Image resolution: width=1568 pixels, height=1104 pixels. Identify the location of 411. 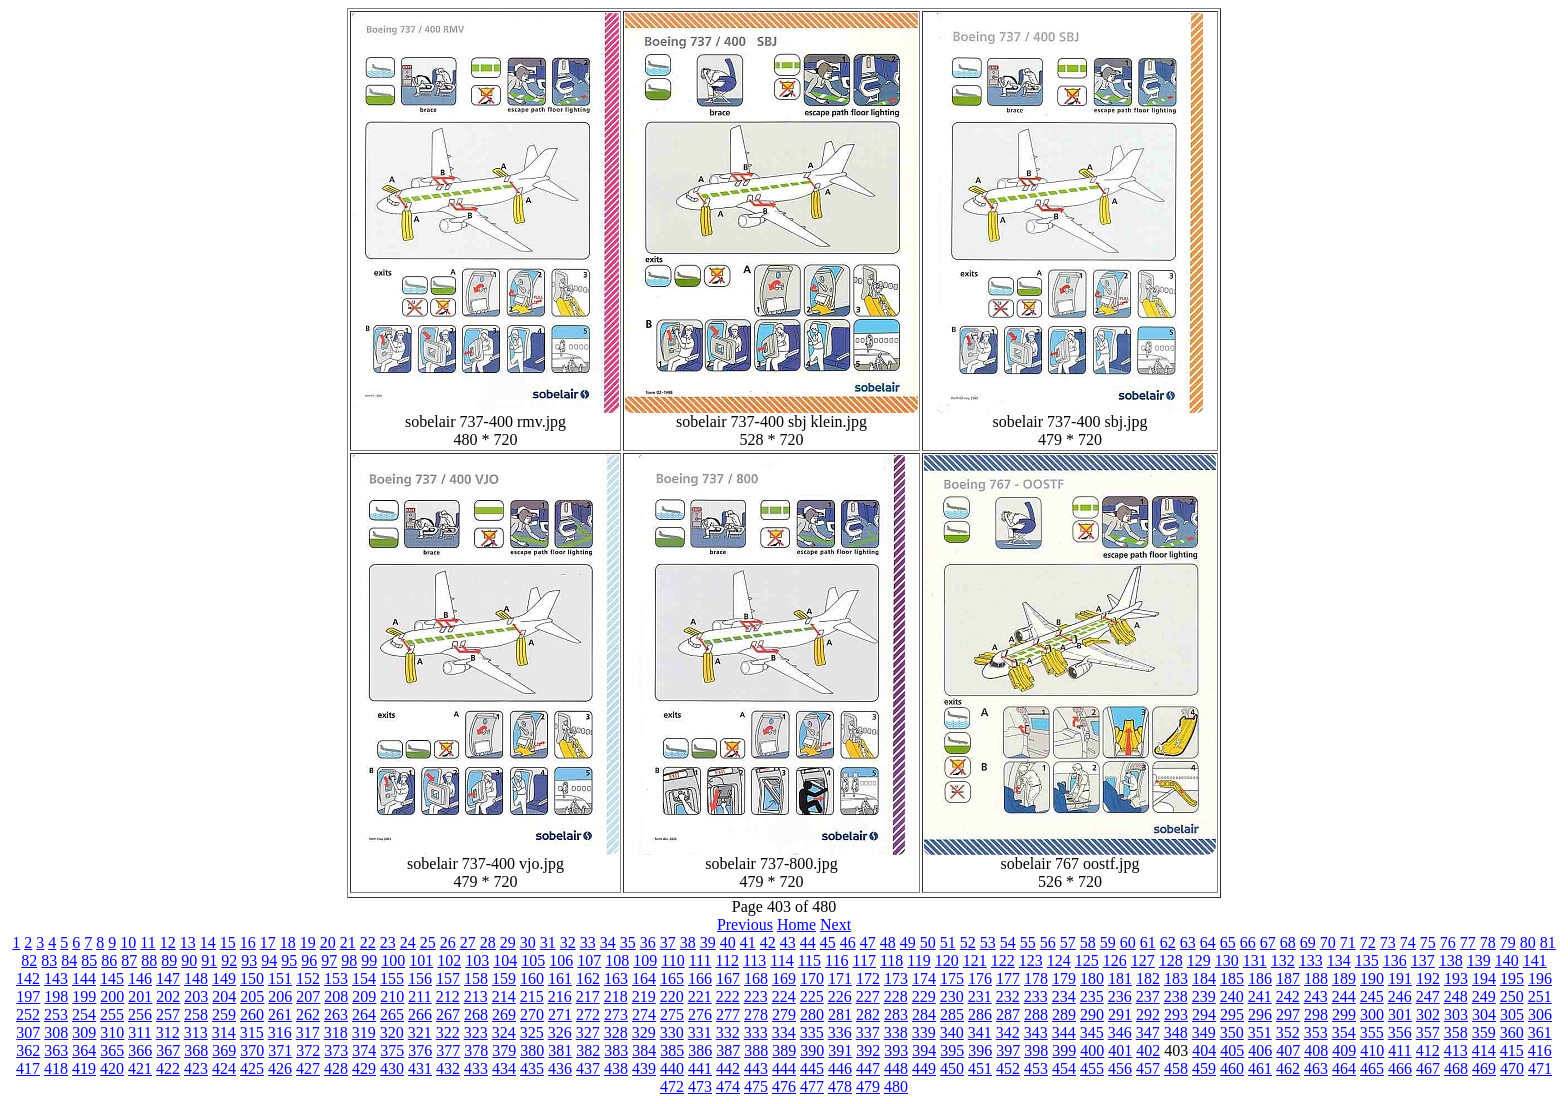
(1399, 1050).